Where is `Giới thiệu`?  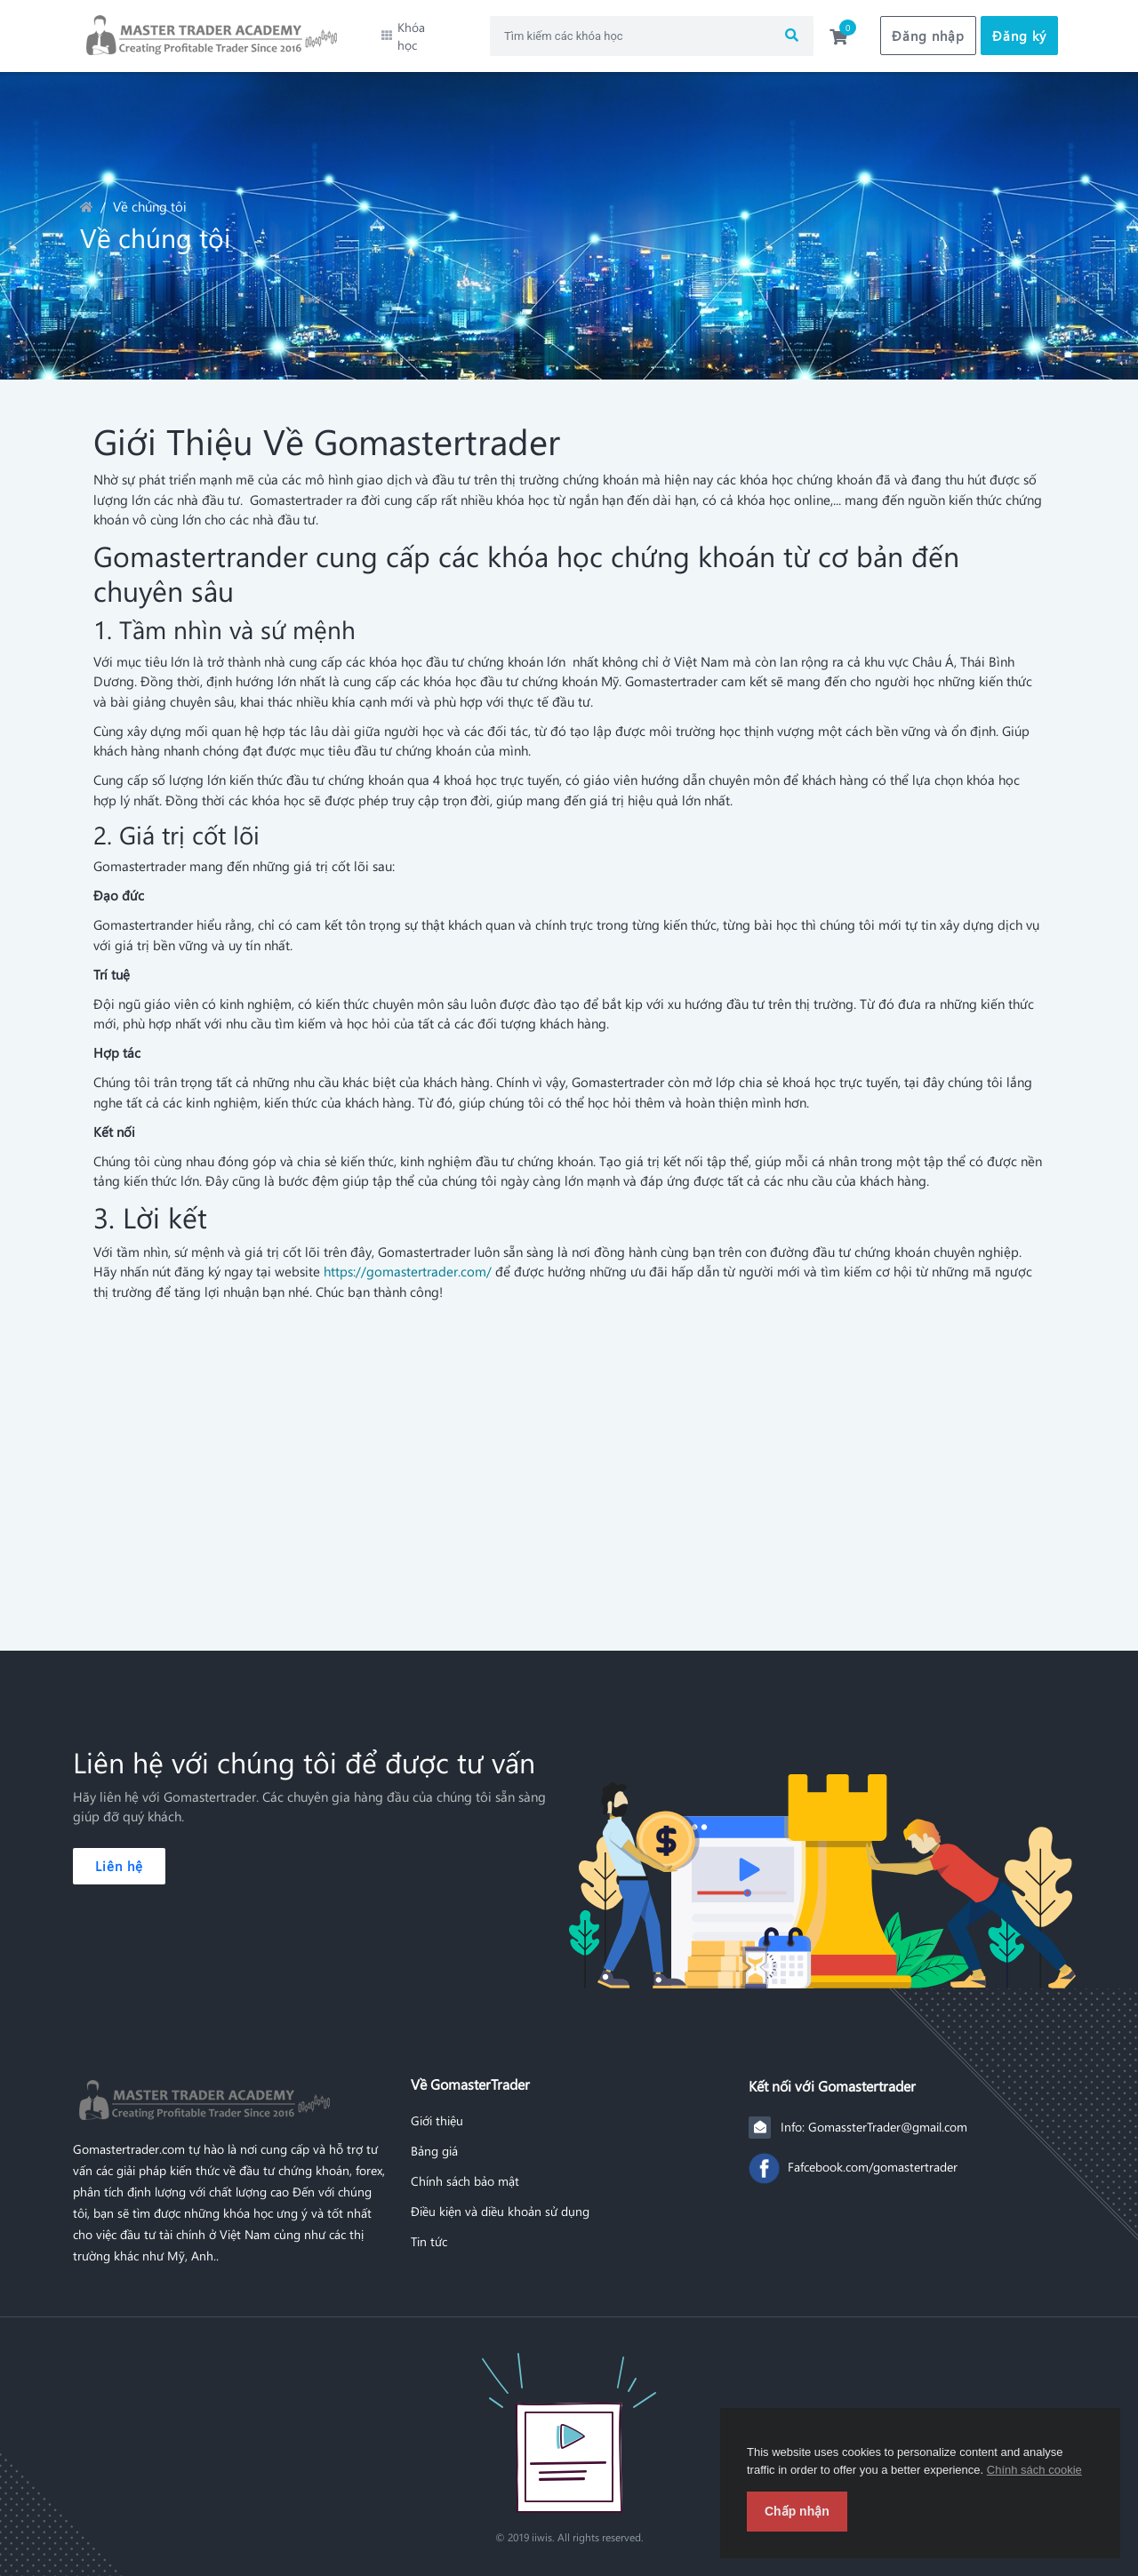
Giới thiệu is located at coordinates (437, 2107).